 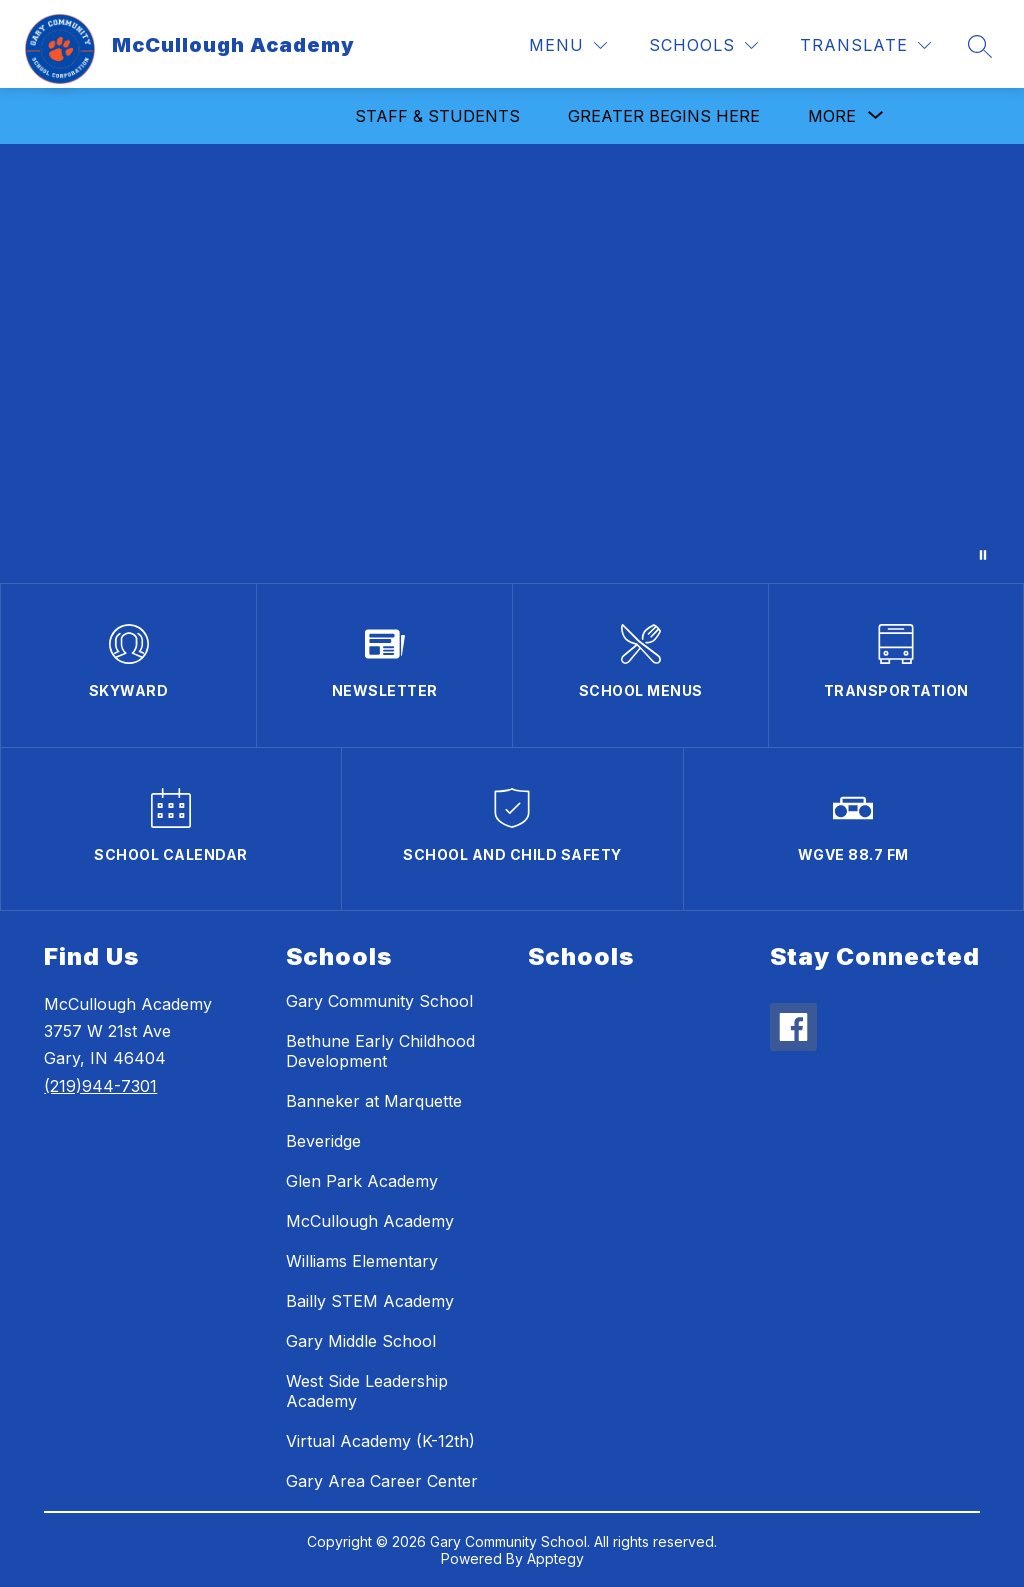 I want to click on Your browser does not support videos. [McCullough Academy Students and Staff], so click(x=512, y=363).